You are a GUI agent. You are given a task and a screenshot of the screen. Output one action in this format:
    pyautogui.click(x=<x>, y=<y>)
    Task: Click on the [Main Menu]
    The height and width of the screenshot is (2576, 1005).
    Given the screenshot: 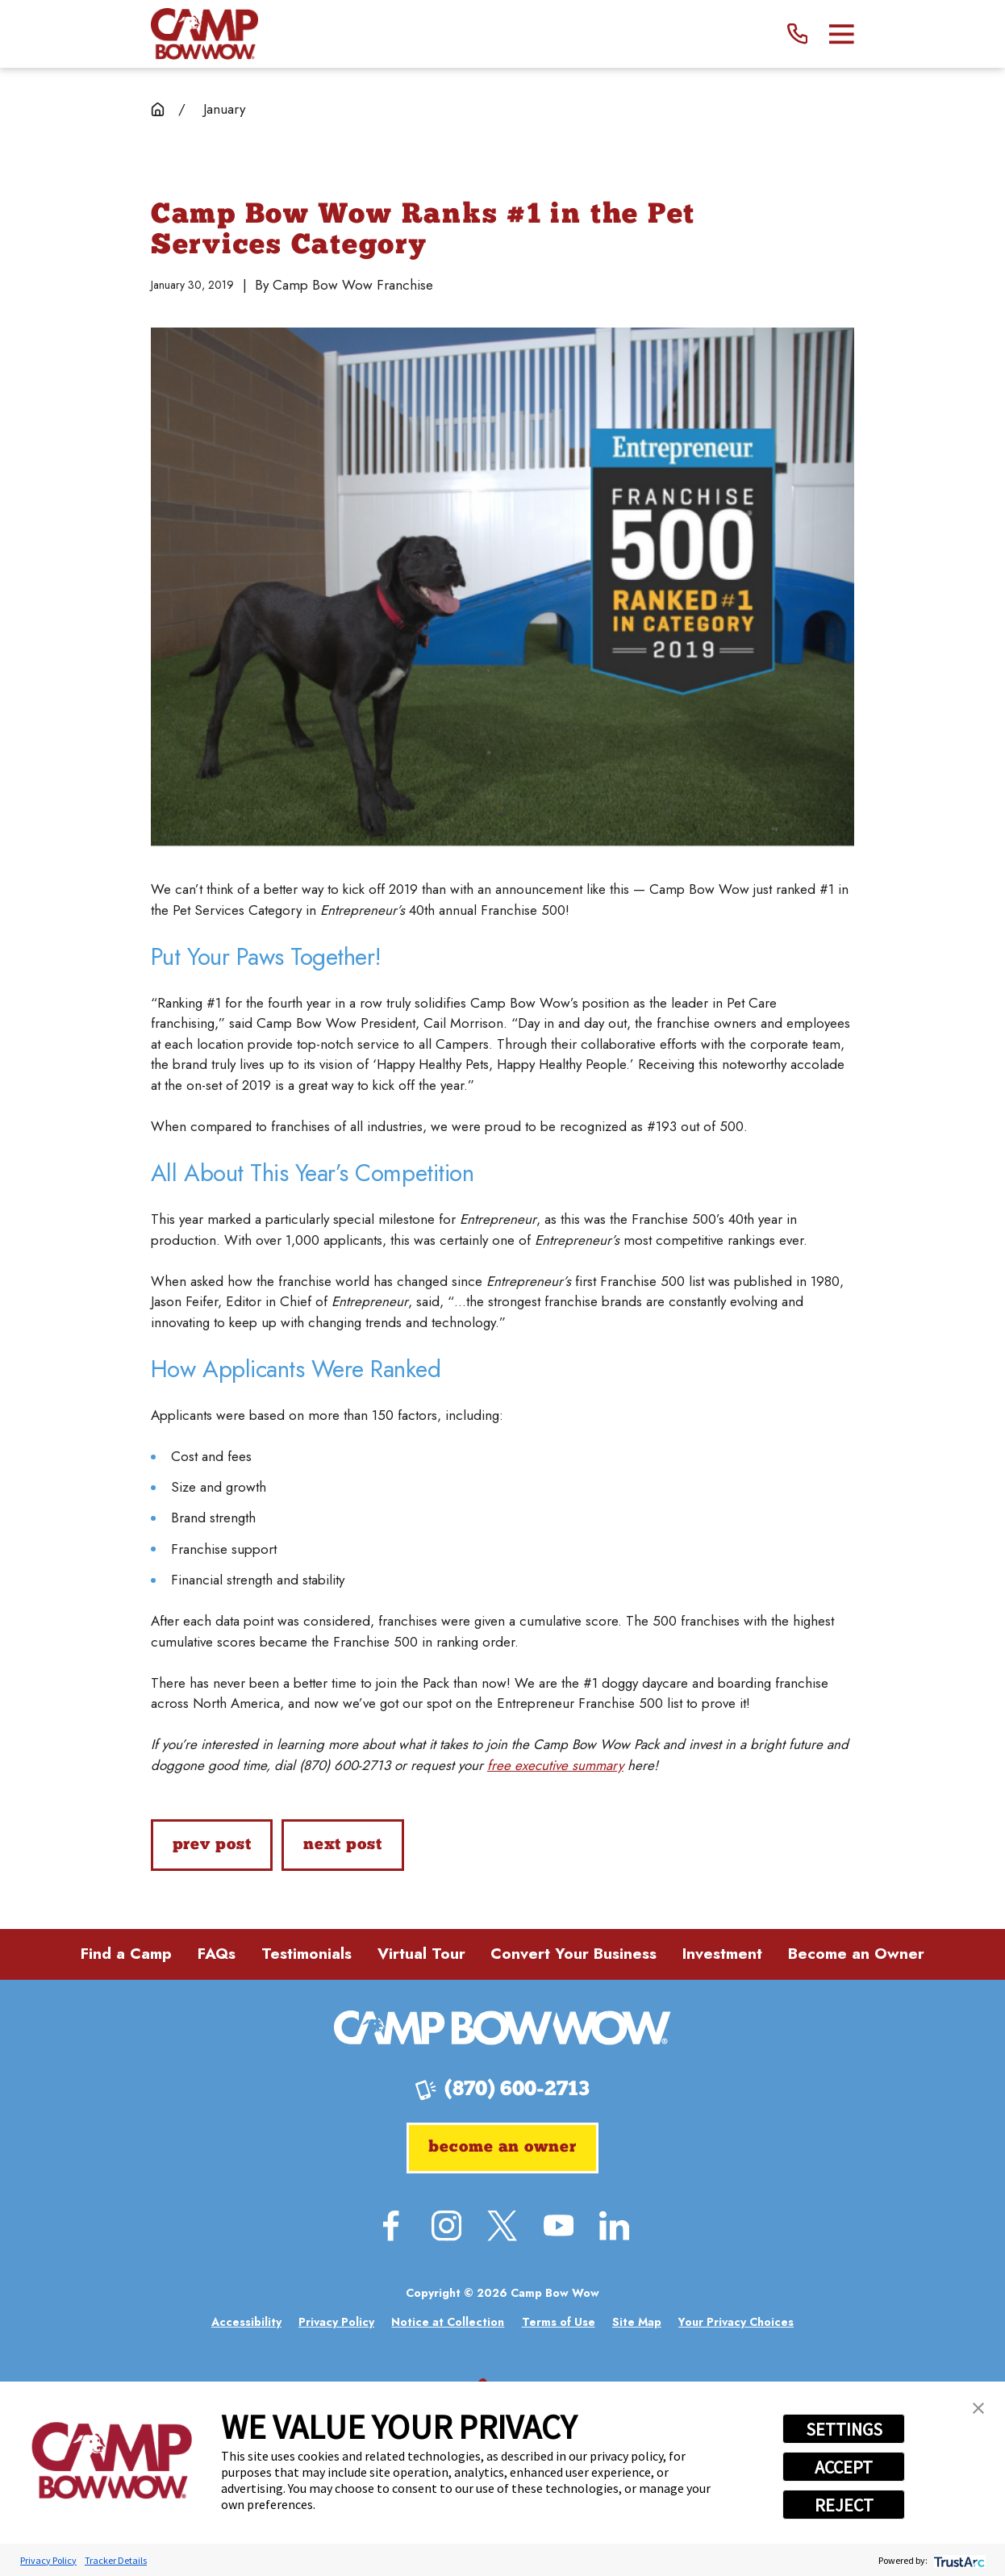 What is the action you would take?
    pyautogui.click(x=841, y=34)
    